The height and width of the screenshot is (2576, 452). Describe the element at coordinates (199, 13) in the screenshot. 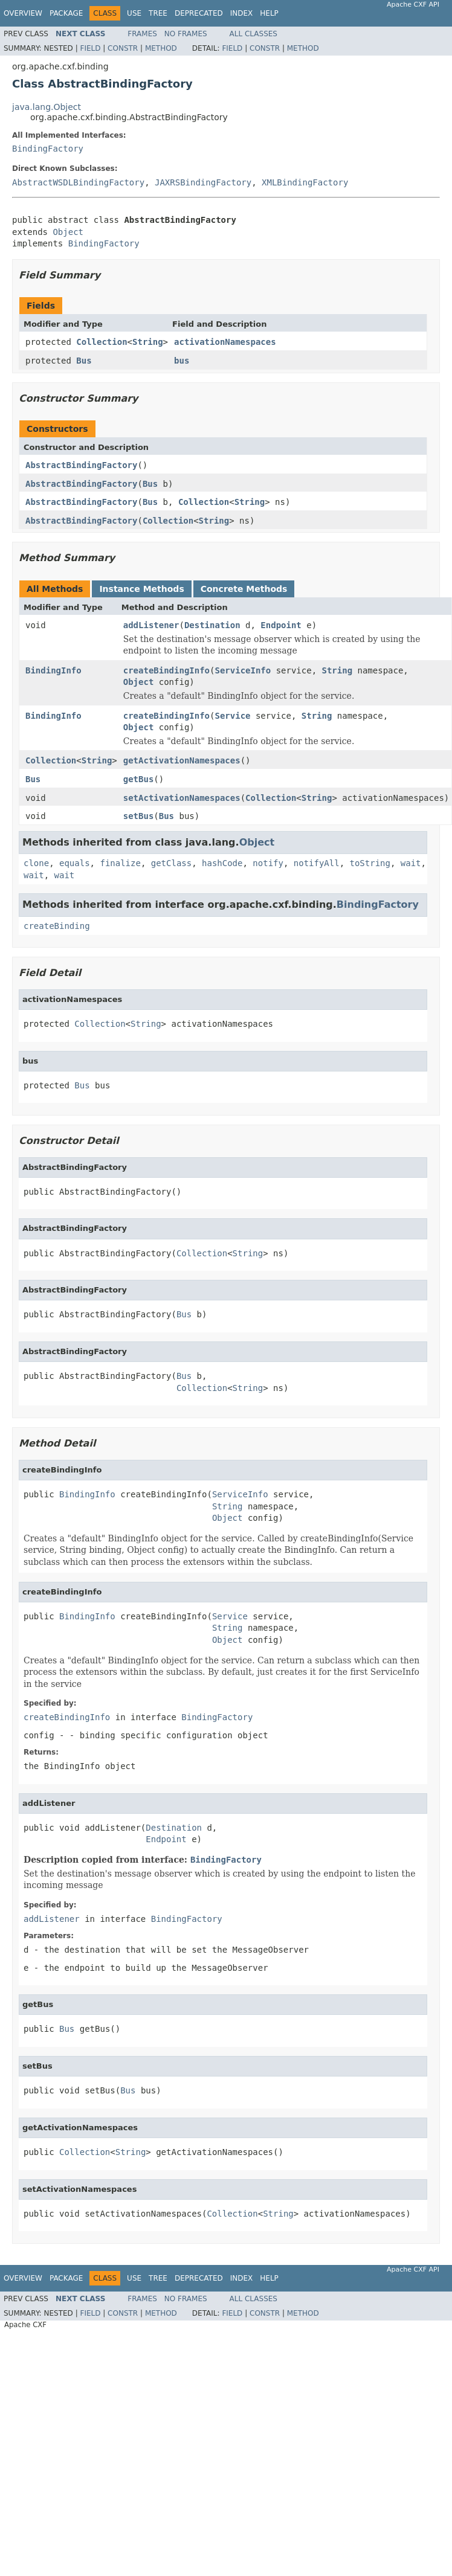

I see `Deprecated` at that location.